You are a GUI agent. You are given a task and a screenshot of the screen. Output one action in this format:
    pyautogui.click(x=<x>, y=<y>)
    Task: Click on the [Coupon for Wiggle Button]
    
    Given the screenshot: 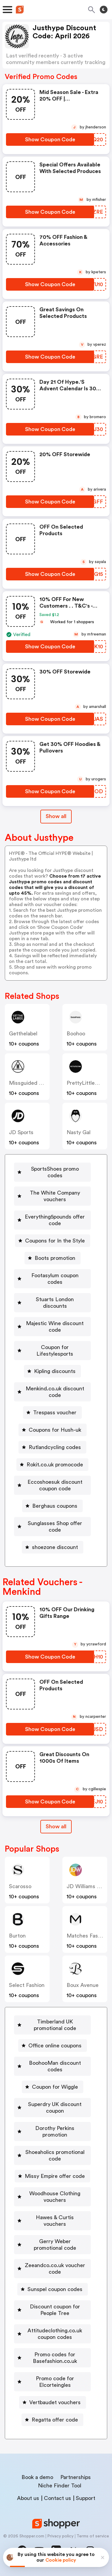 What is the action you would take?
    pyautogui.click(x=52, y=2087)
    